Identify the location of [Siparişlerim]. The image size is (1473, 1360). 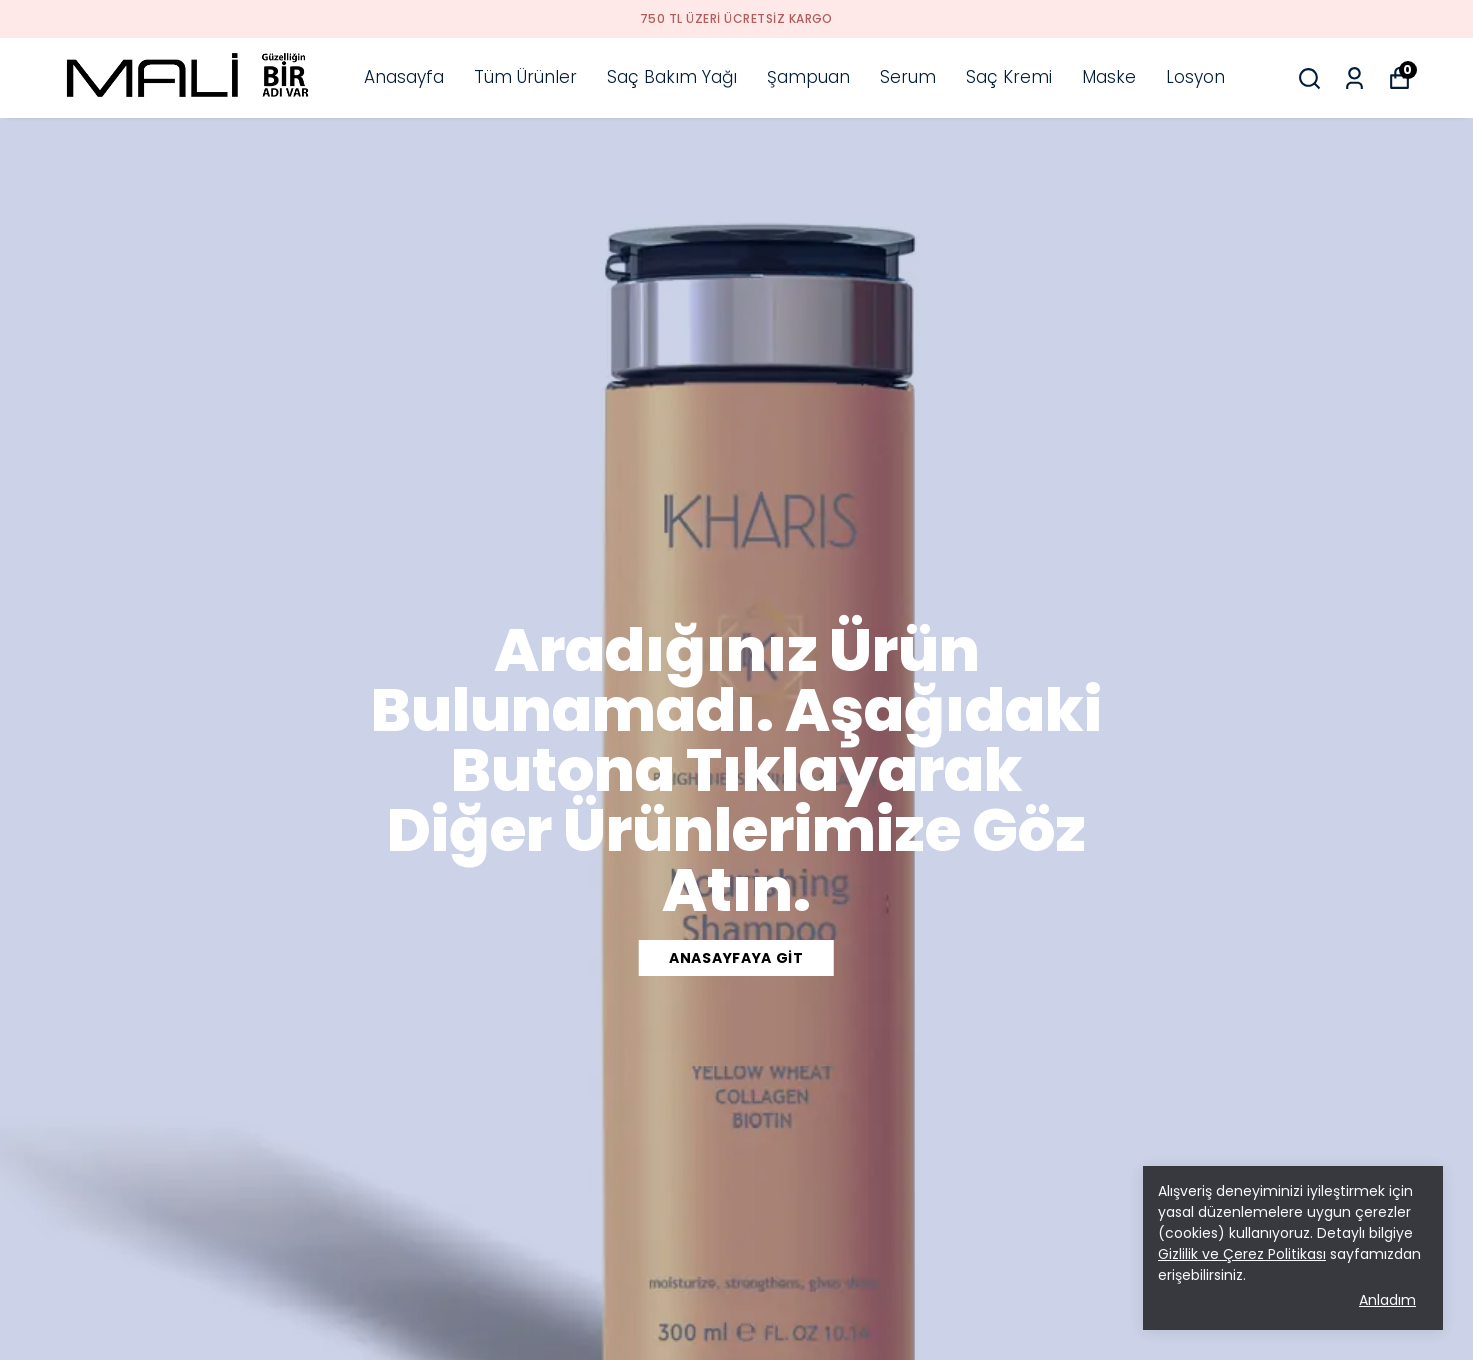
(1354, 78).